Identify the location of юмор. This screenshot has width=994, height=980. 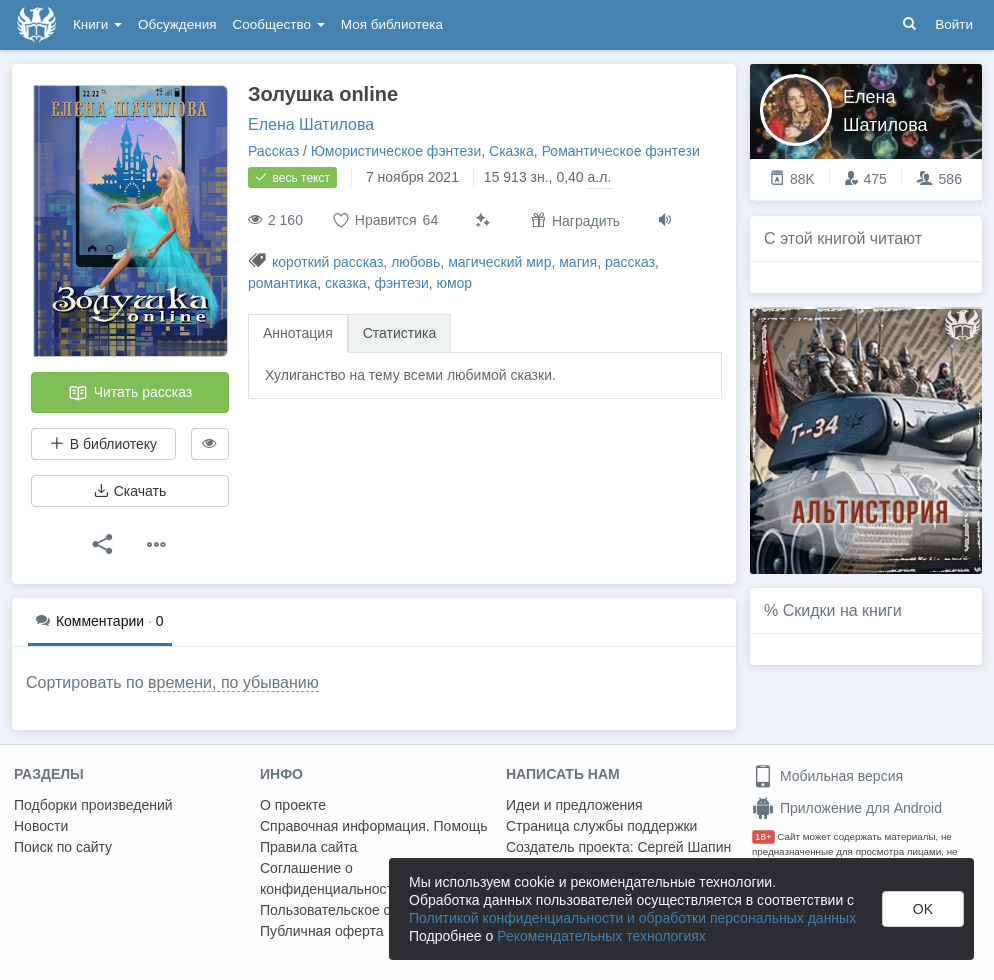
(455, 283).